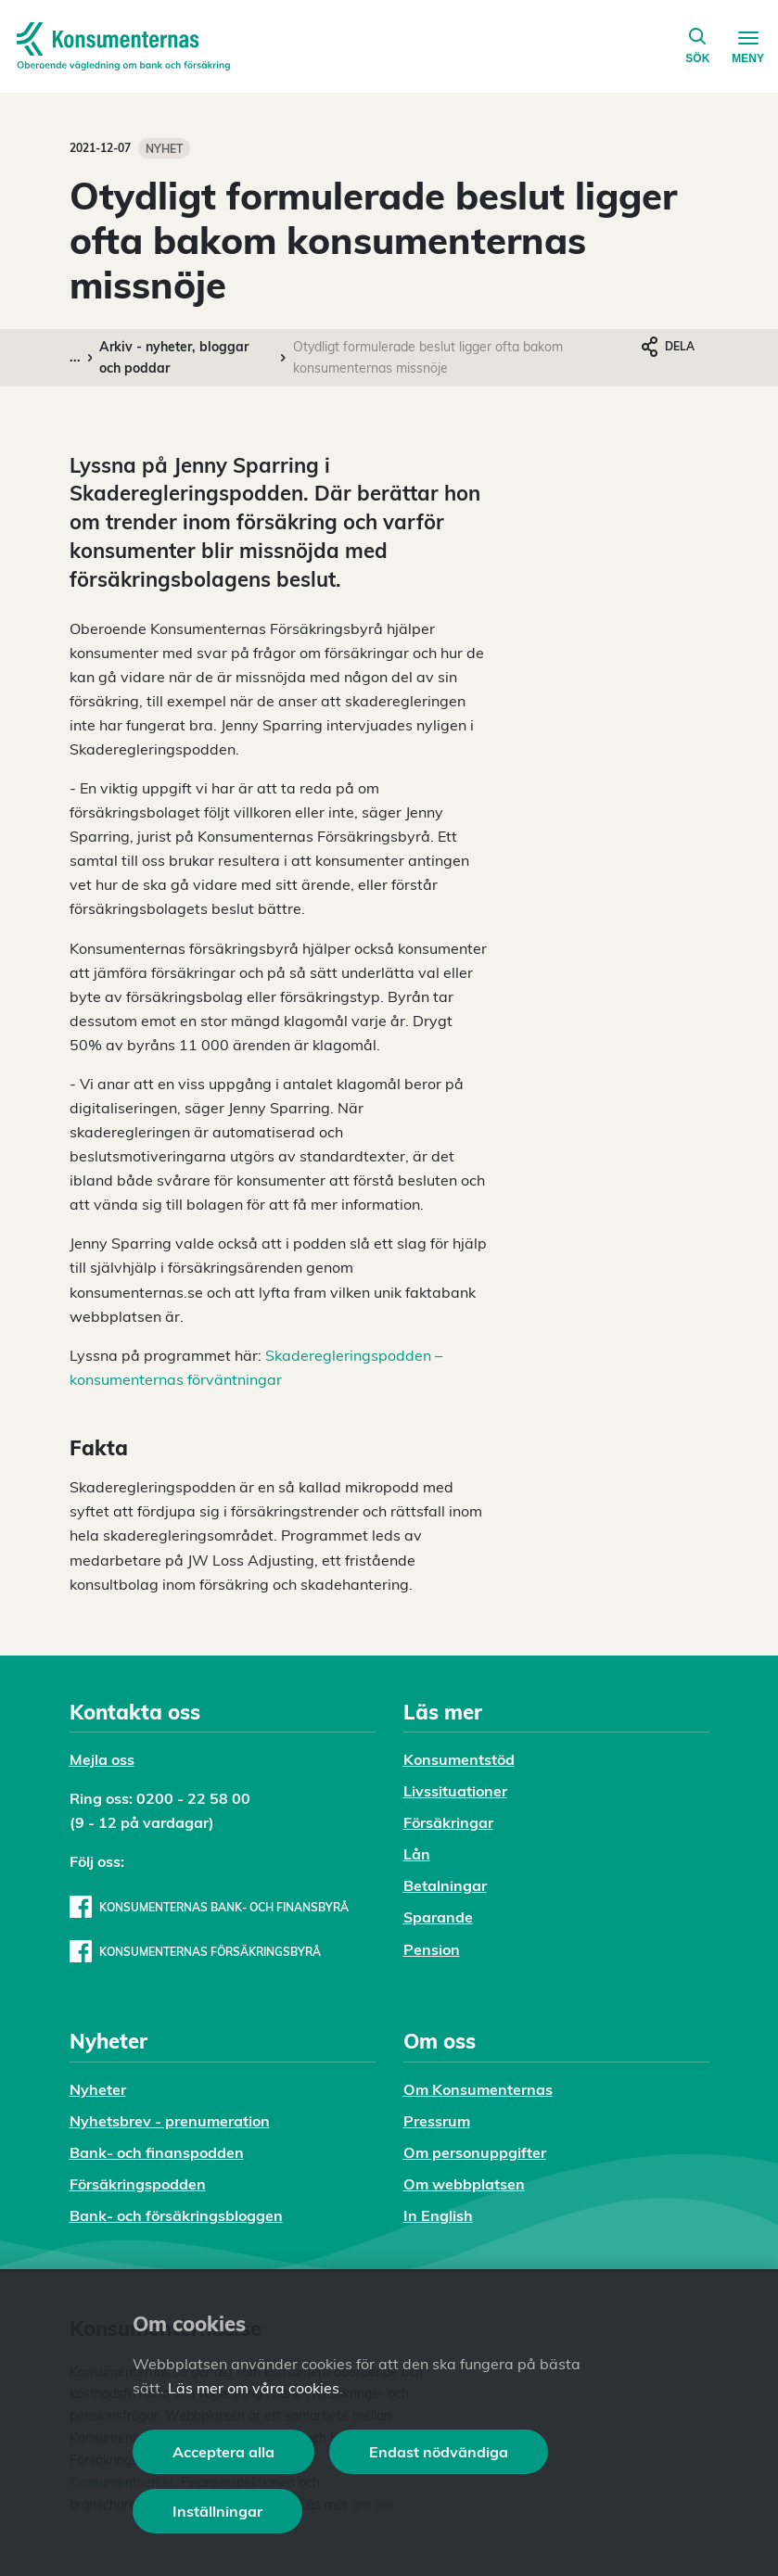  What do you see at coordinates (98, 2089) in the screenshot?
I see `Nyheter` at bounding box center [98, 2089].